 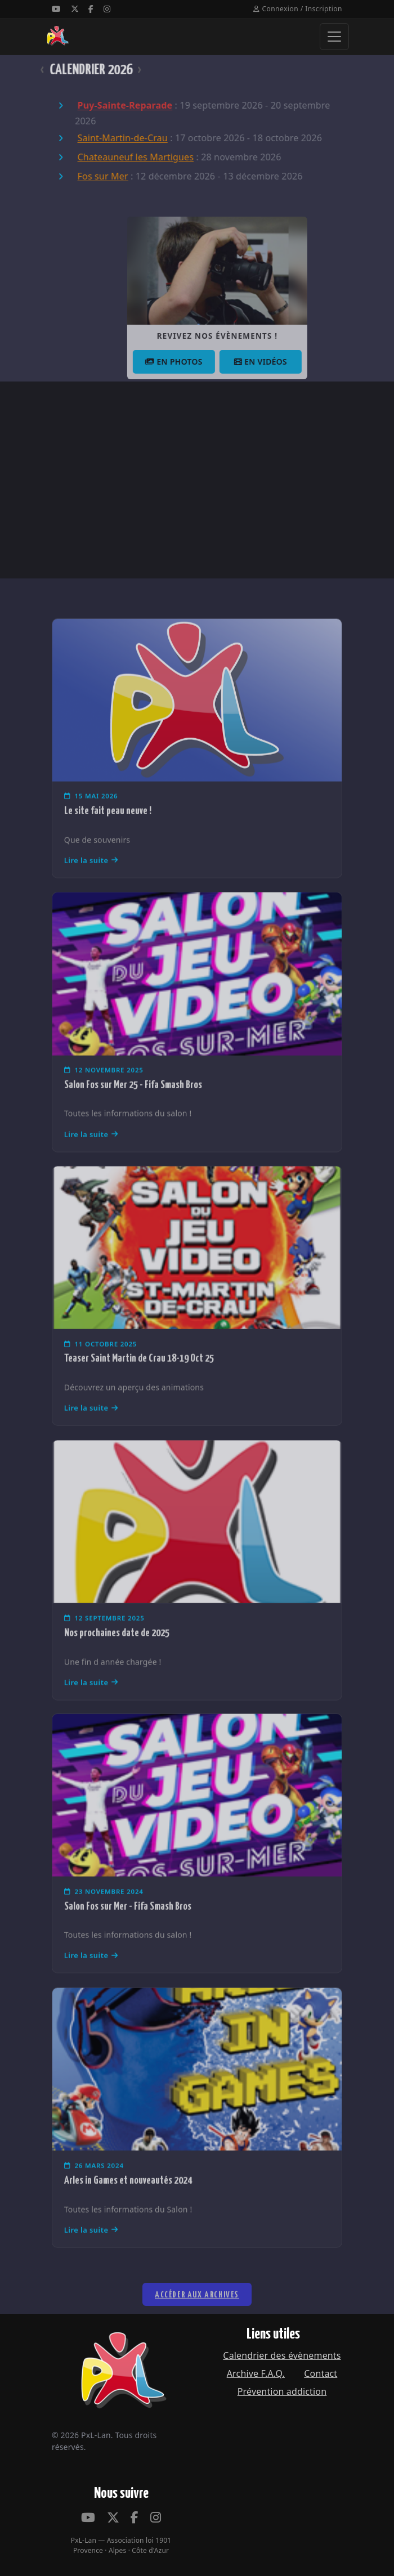 I want to click on En vidéos, so click(x=286, y=361).